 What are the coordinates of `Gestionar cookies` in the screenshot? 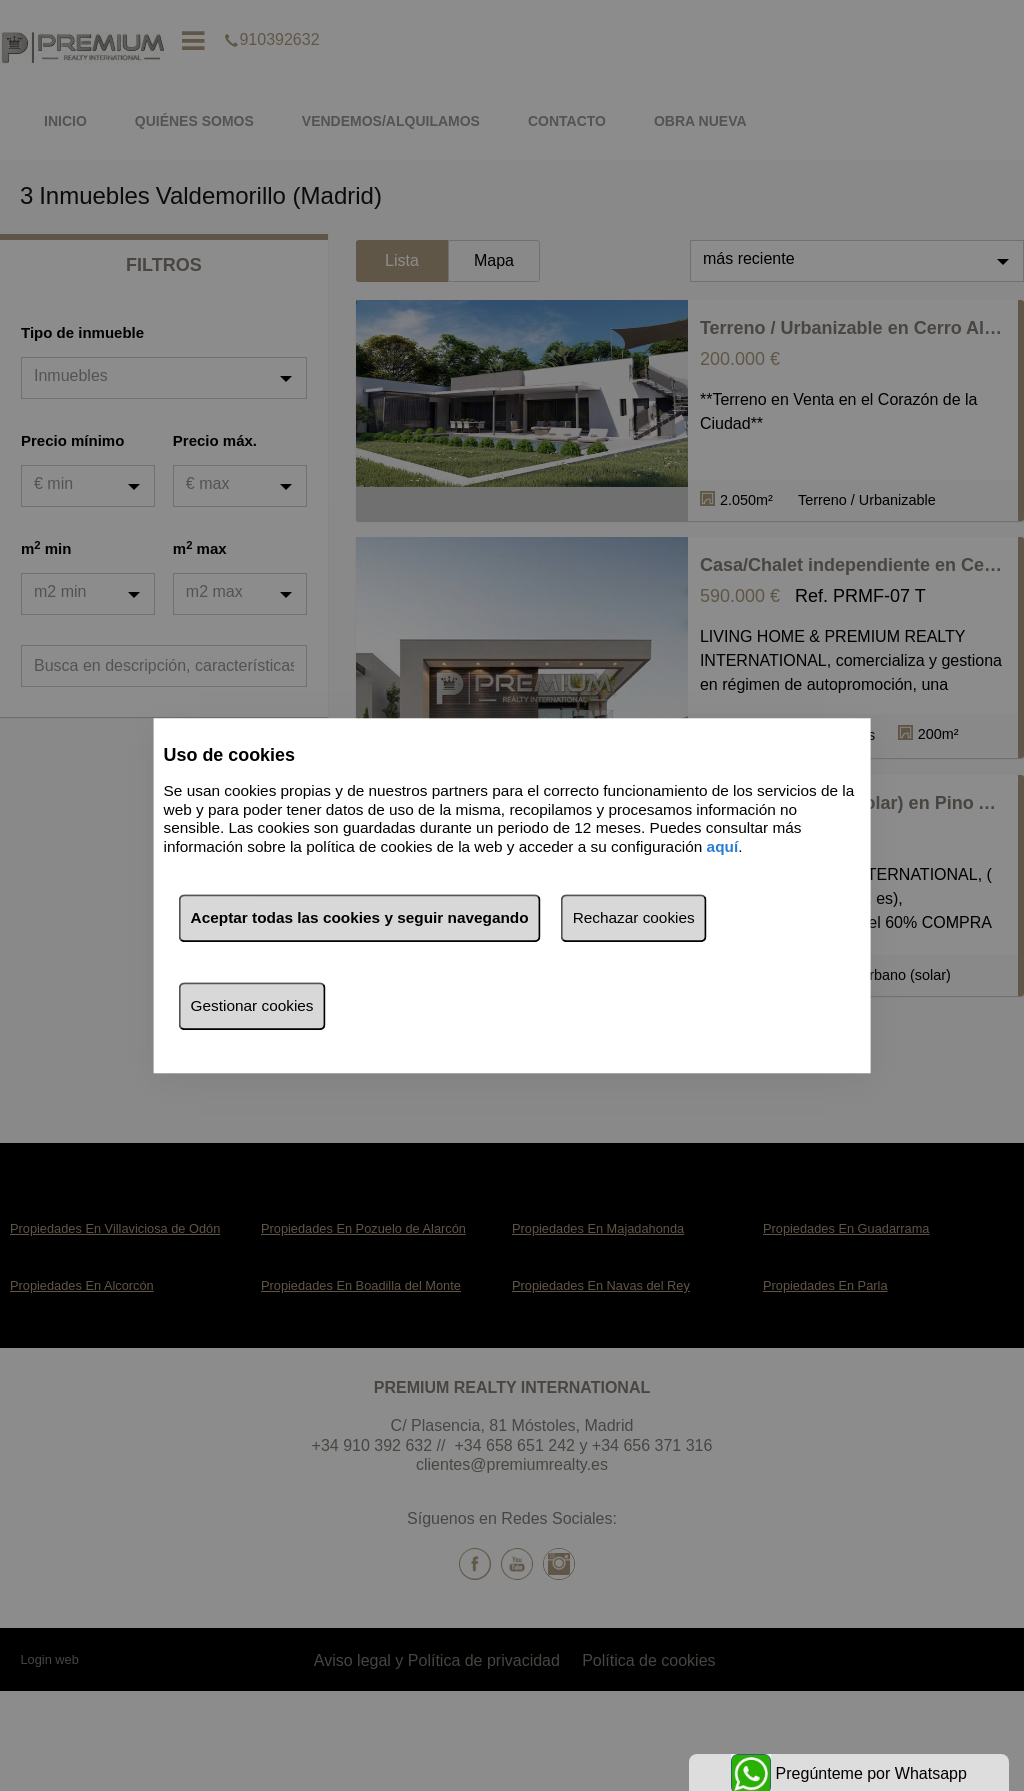 It's located at (252, 1005).